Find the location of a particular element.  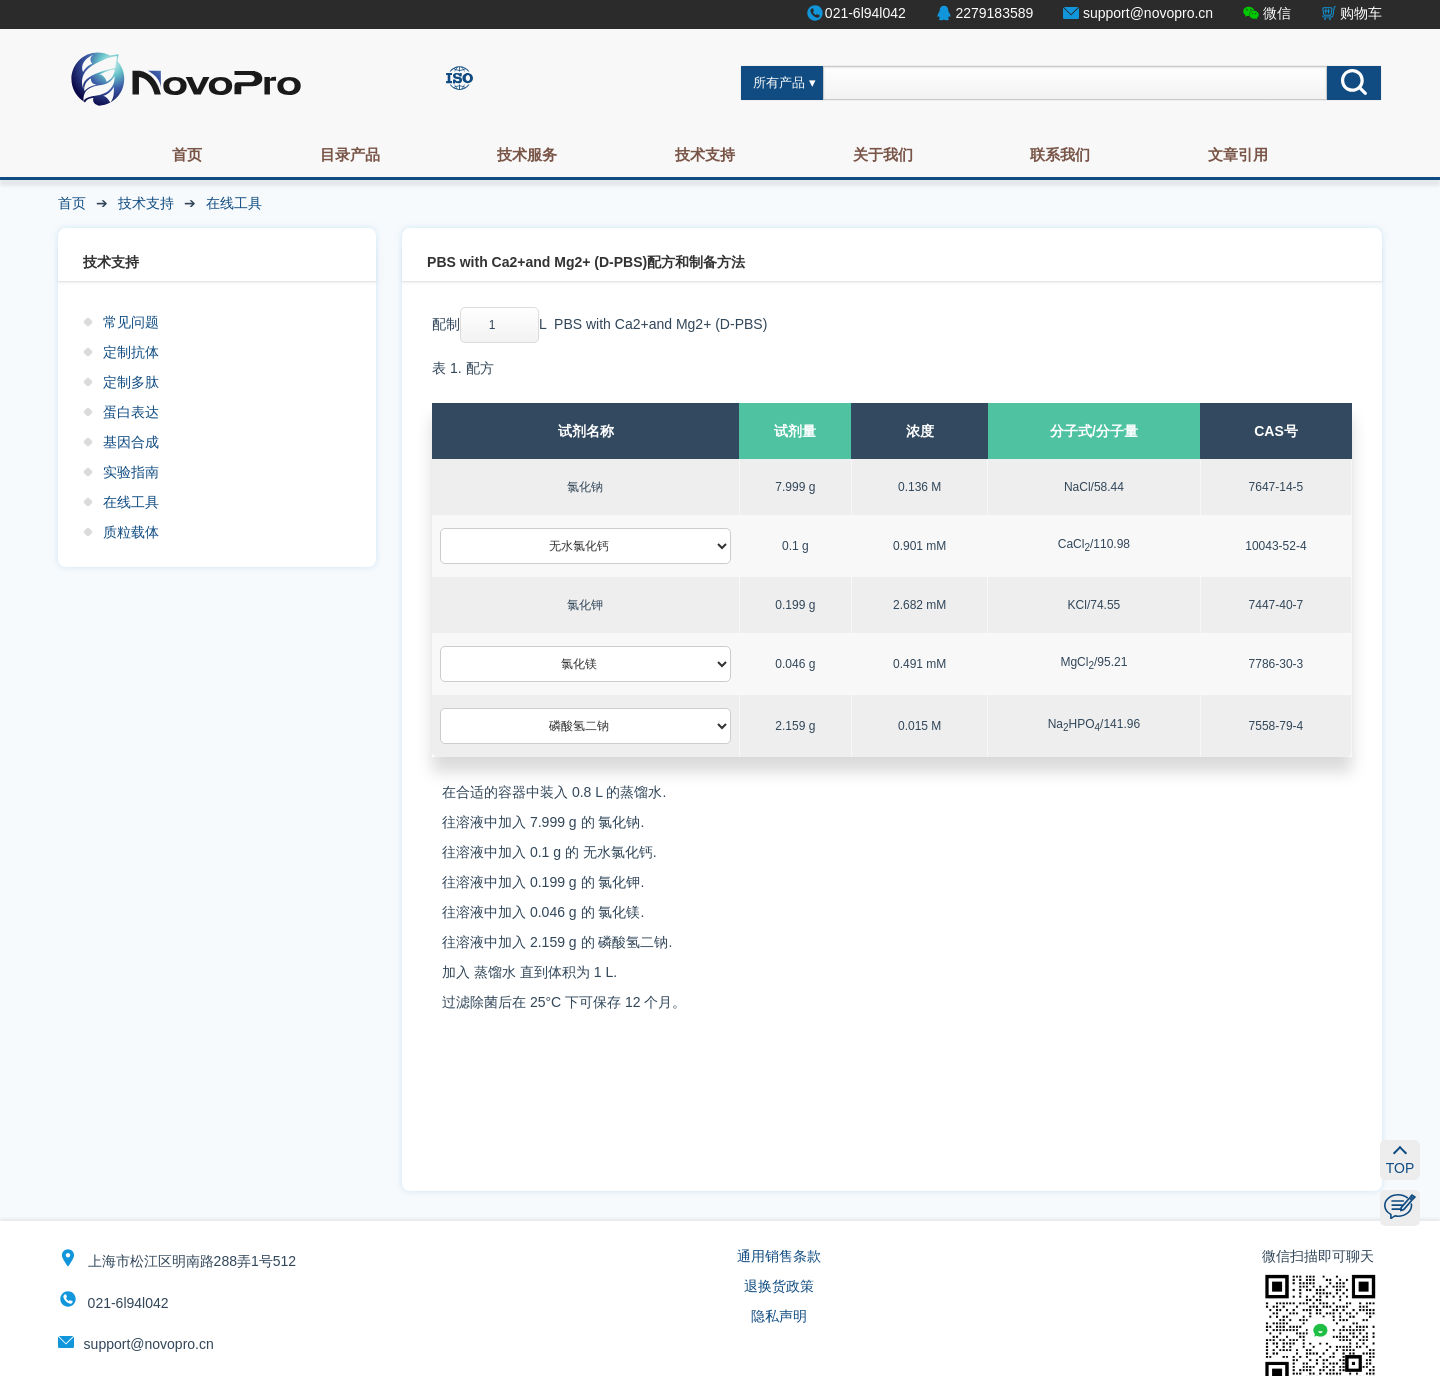

实验指南 is located at coordinates (131, 472).